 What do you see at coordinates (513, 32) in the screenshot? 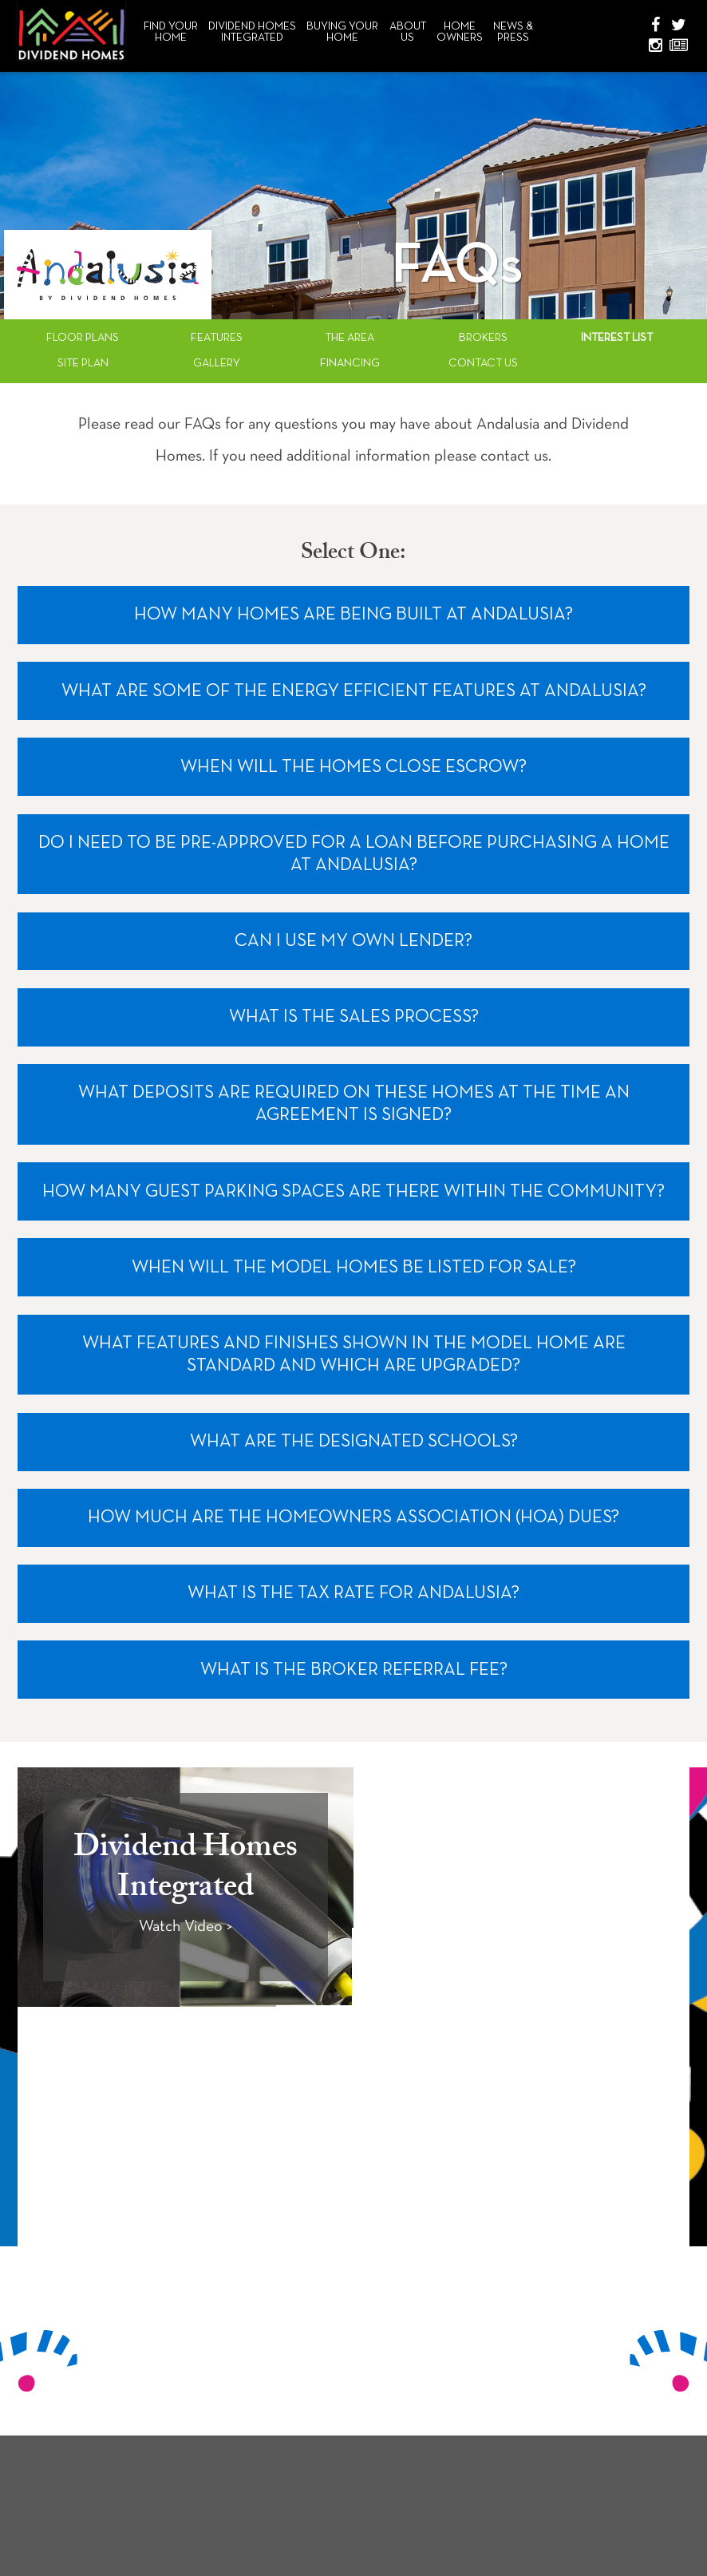
I see `News & Press` at bounding box center [513, 32].